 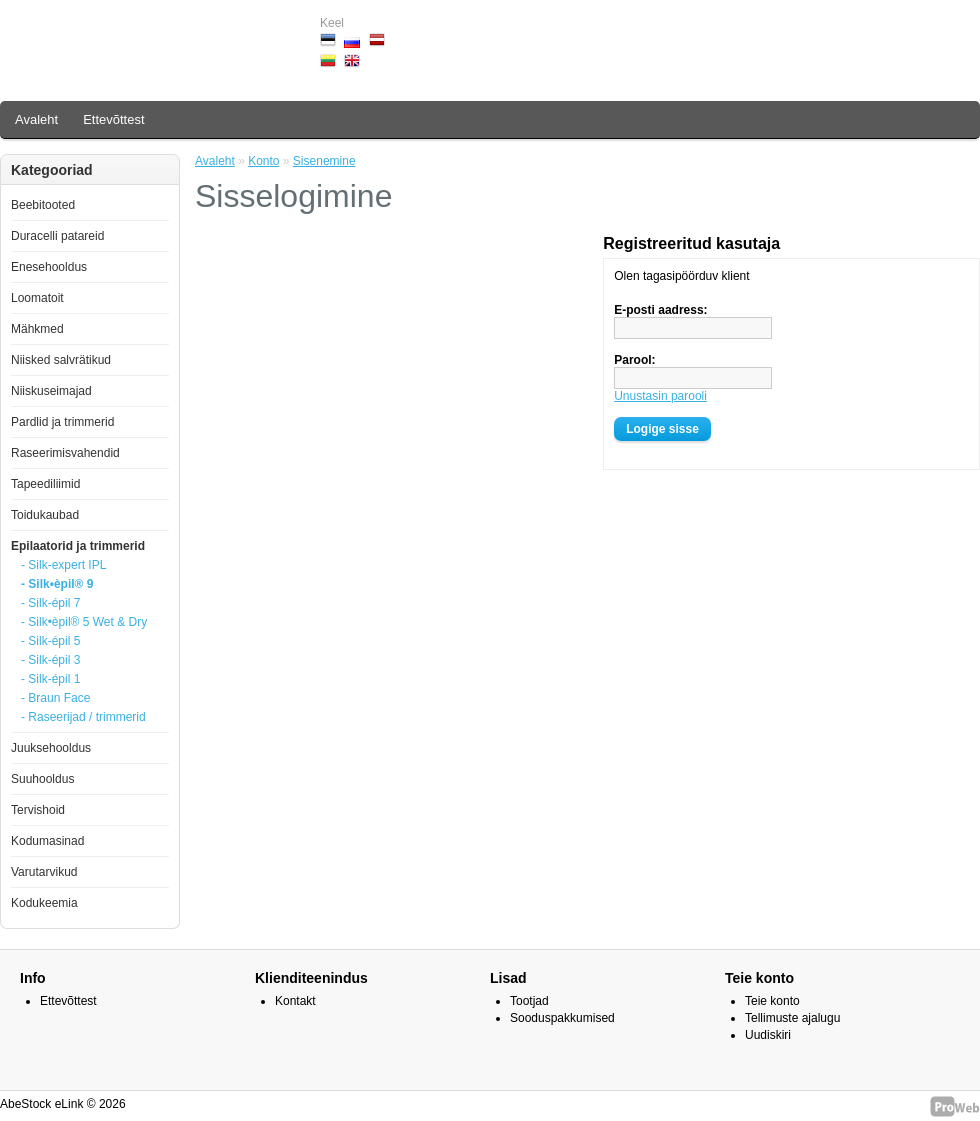 What do you see at coordinates (38, 810) in the screenshot?
I see `Tervishoid` at bounding box center [38, 810].